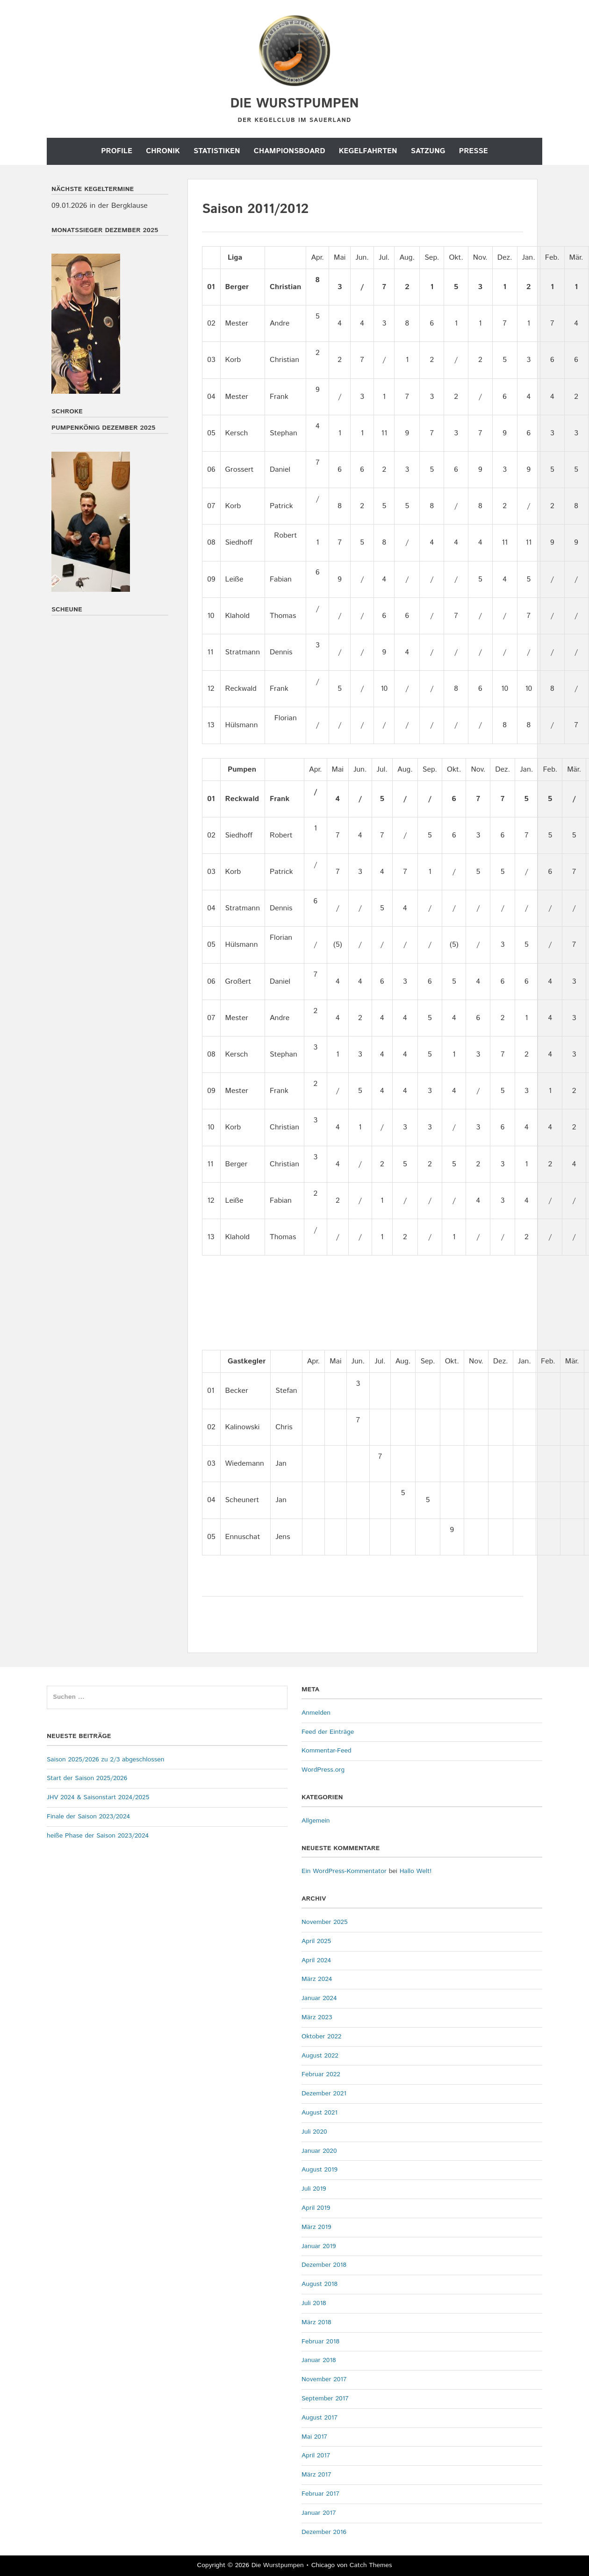 This screenshot has width=589, height=2576. What do you see at coordinates (217, 151) in the screenshot?
I see `Statistiken` at bounding box center [217, 151].